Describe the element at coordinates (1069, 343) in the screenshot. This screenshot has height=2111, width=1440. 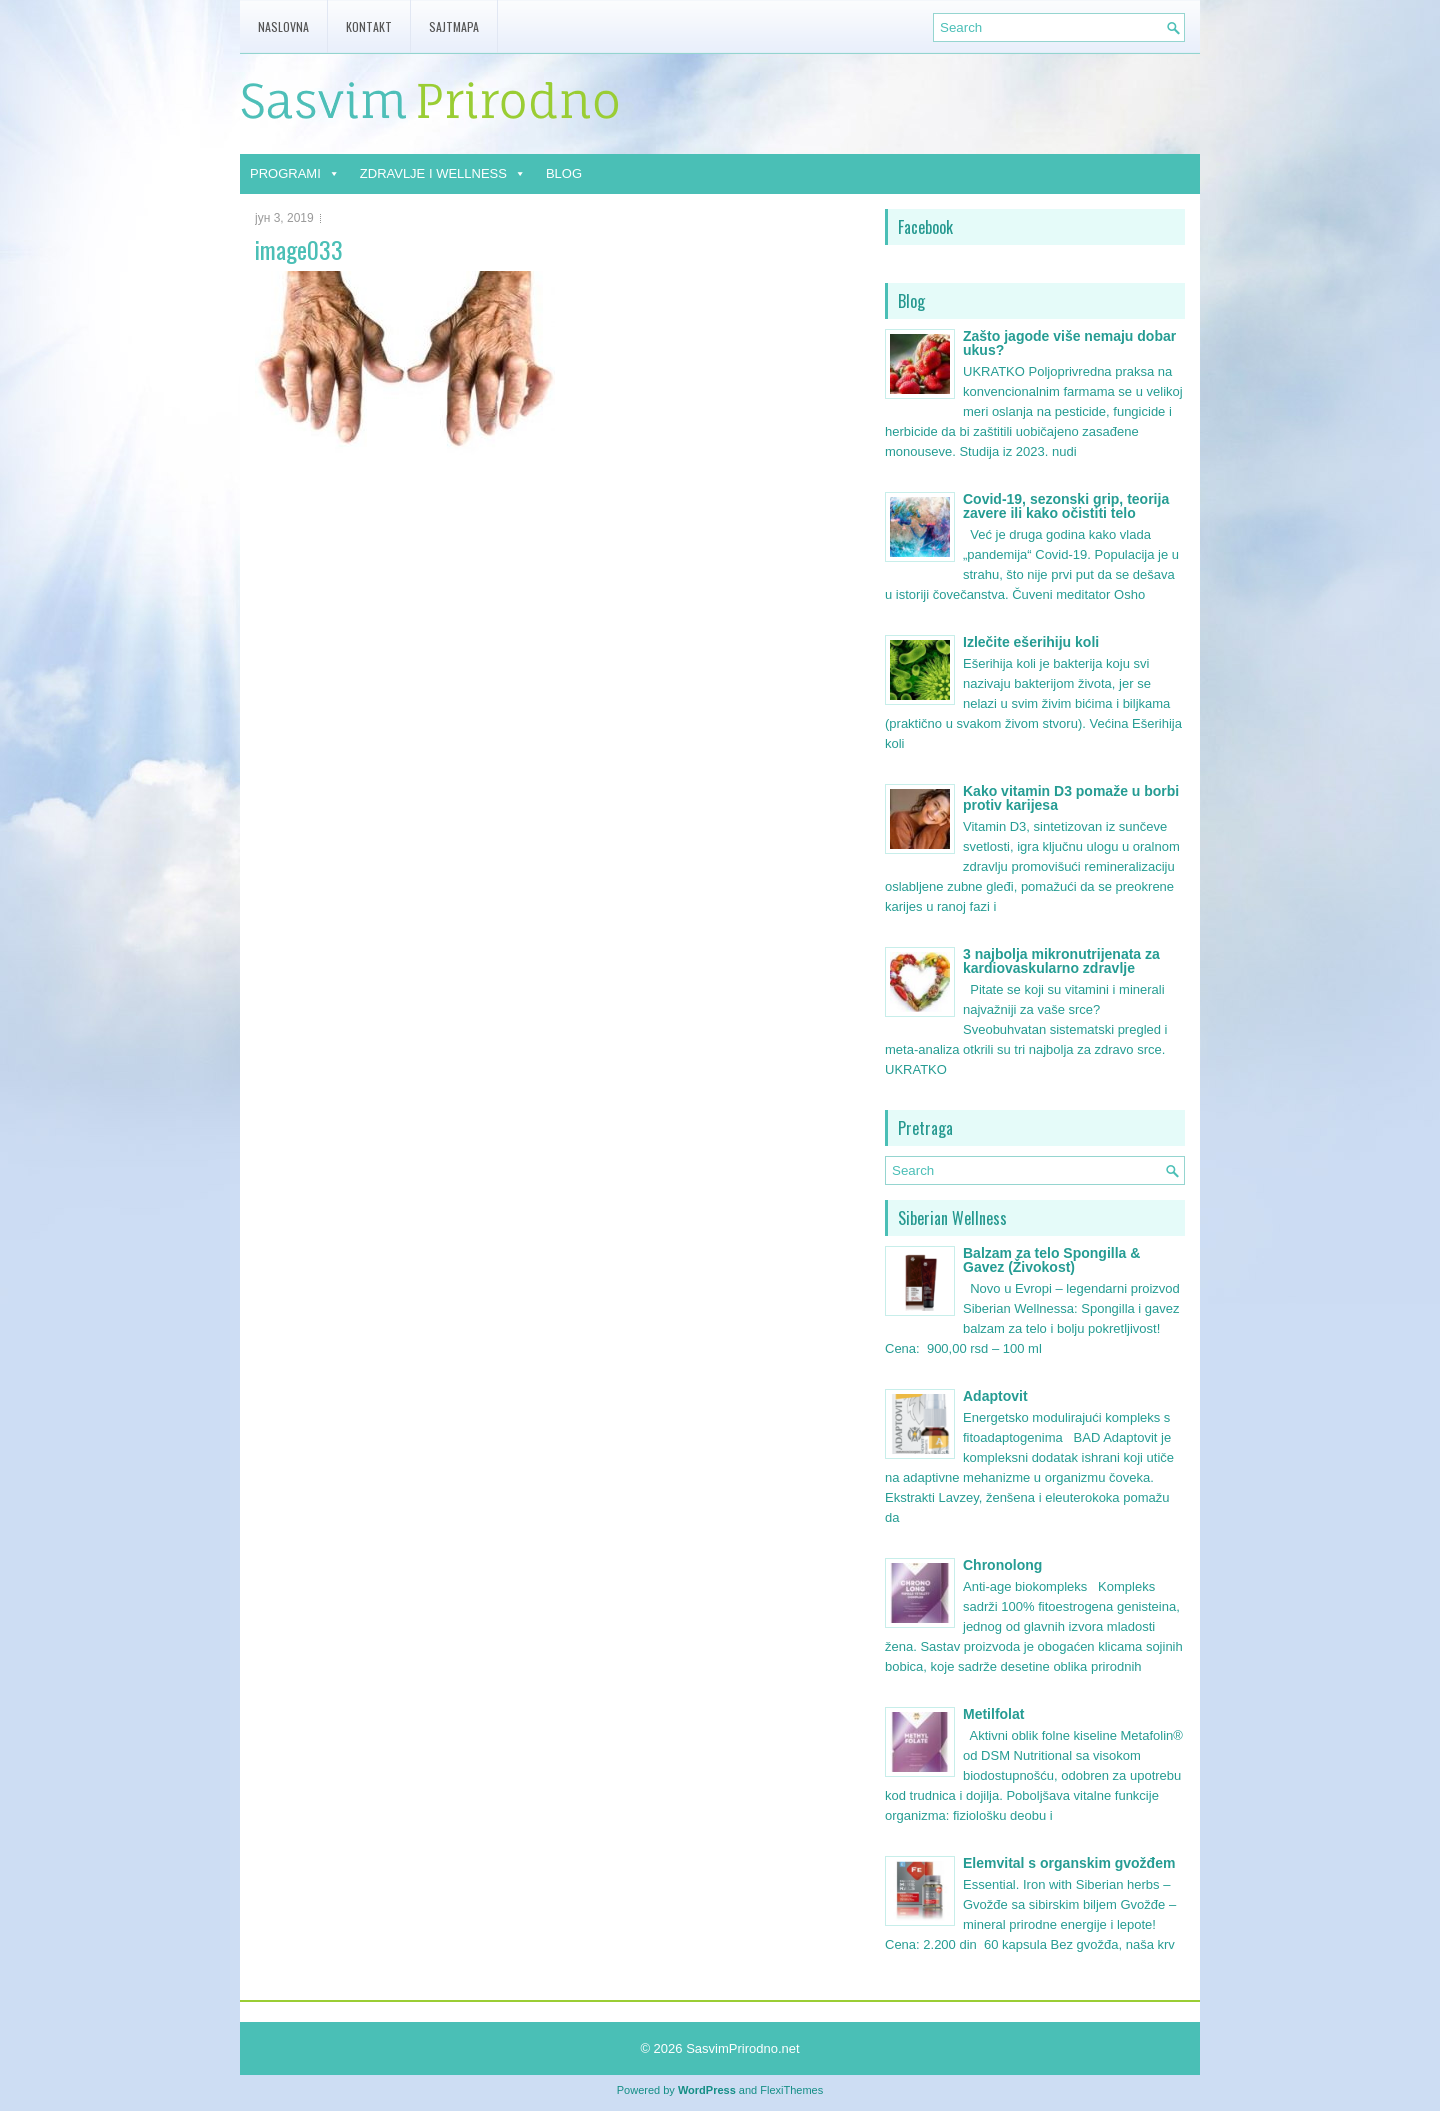
I see `Zašto jagode više nemaju dobar ukus?` at that location.